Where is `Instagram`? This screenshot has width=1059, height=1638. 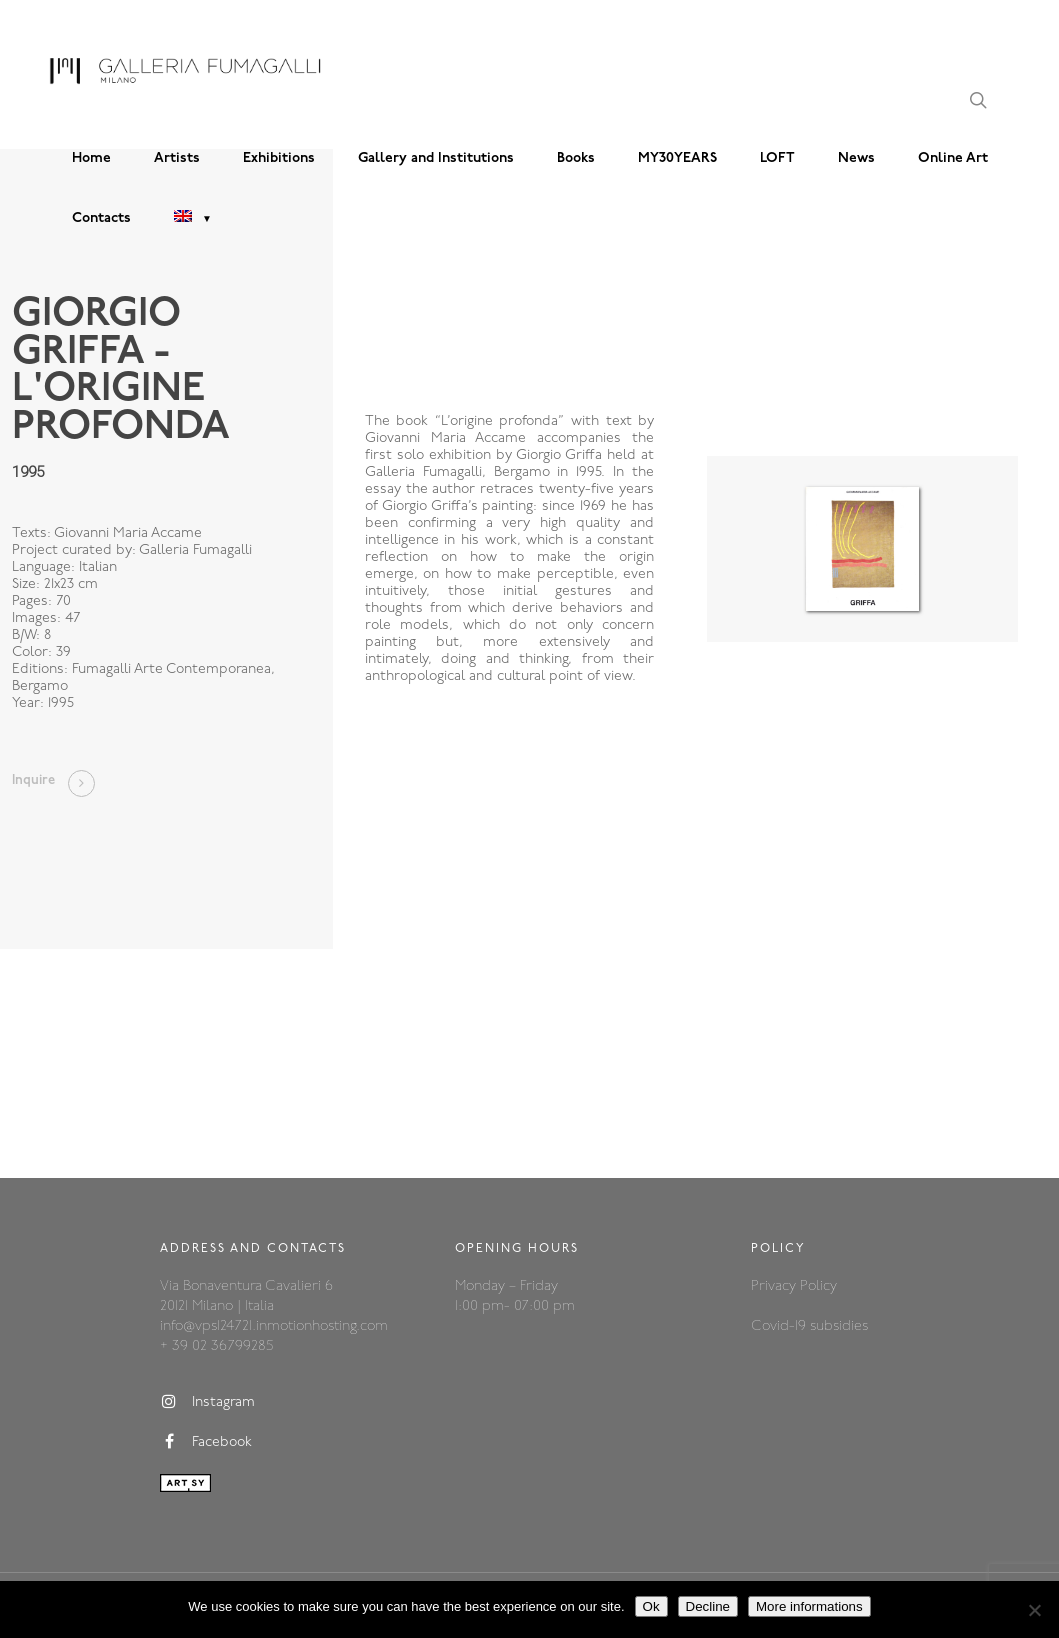 Instagram is located at coordinates (207, 1402).